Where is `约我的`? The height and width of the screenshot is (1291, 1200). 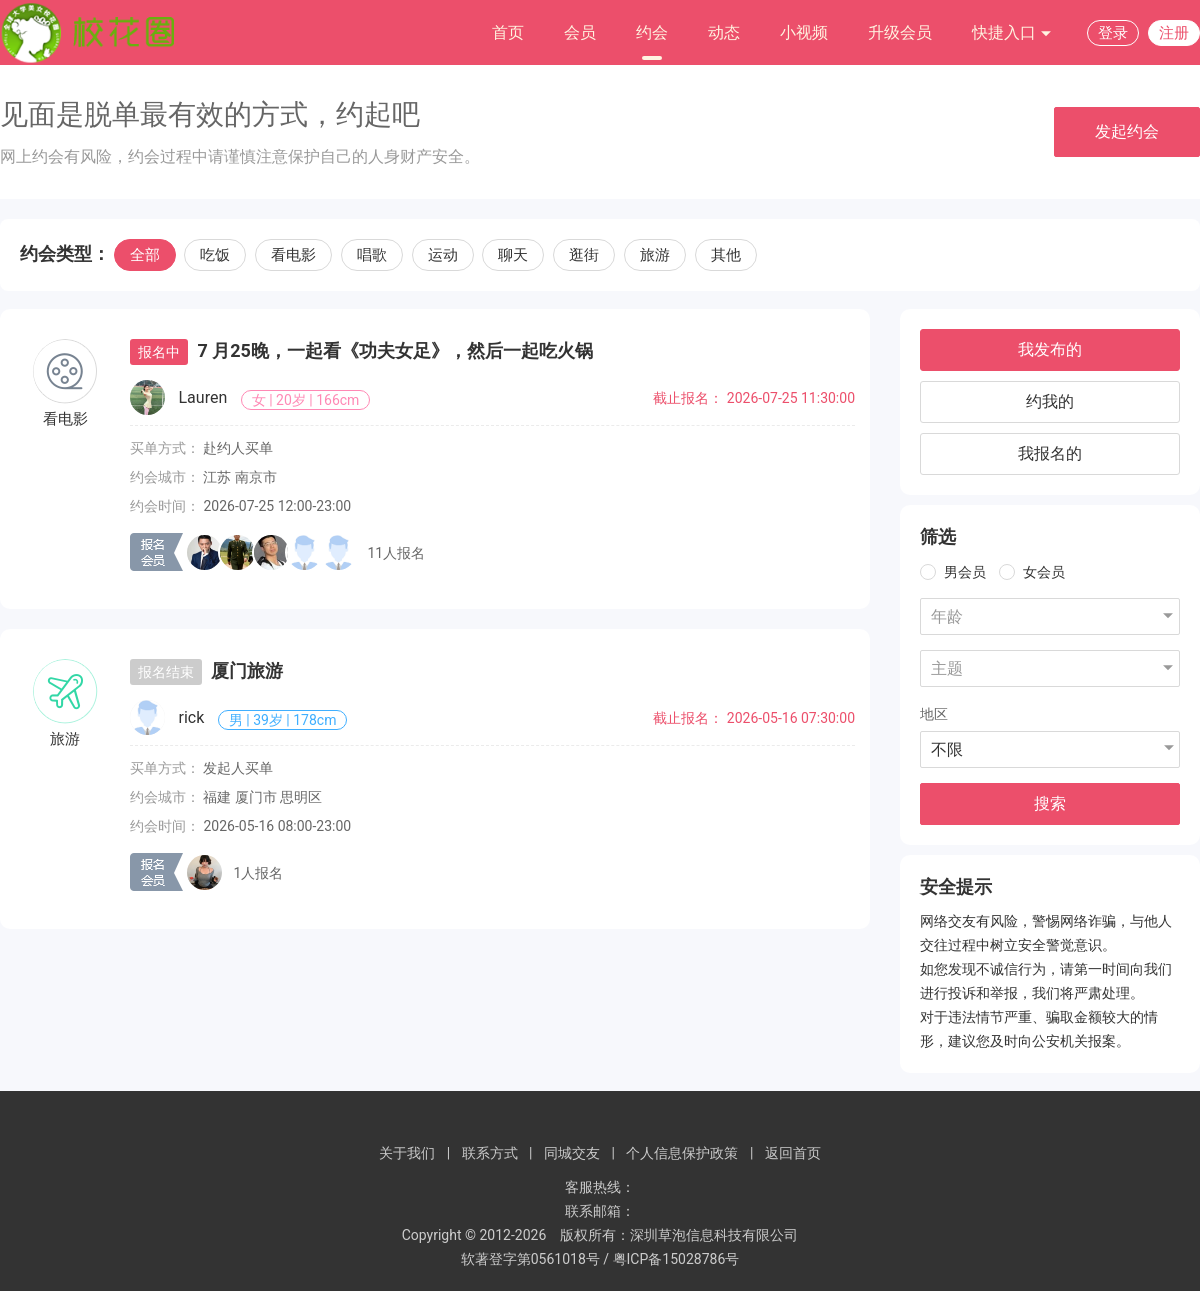 约我的 is located at coordinates (1050, 401).